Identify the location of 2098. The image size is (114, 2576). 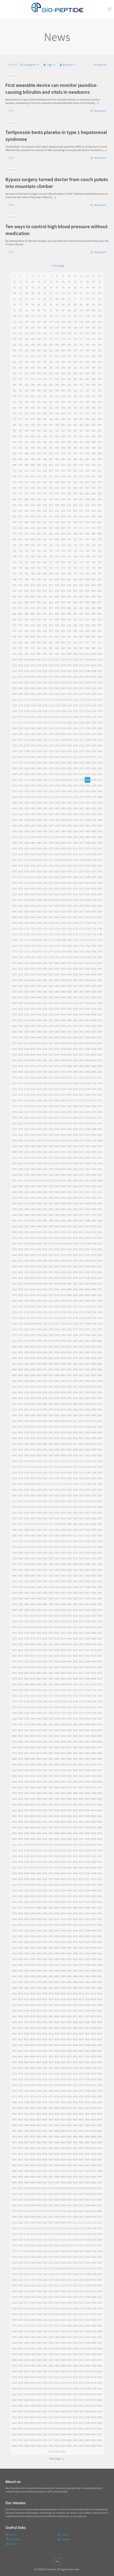
(87, 1071).